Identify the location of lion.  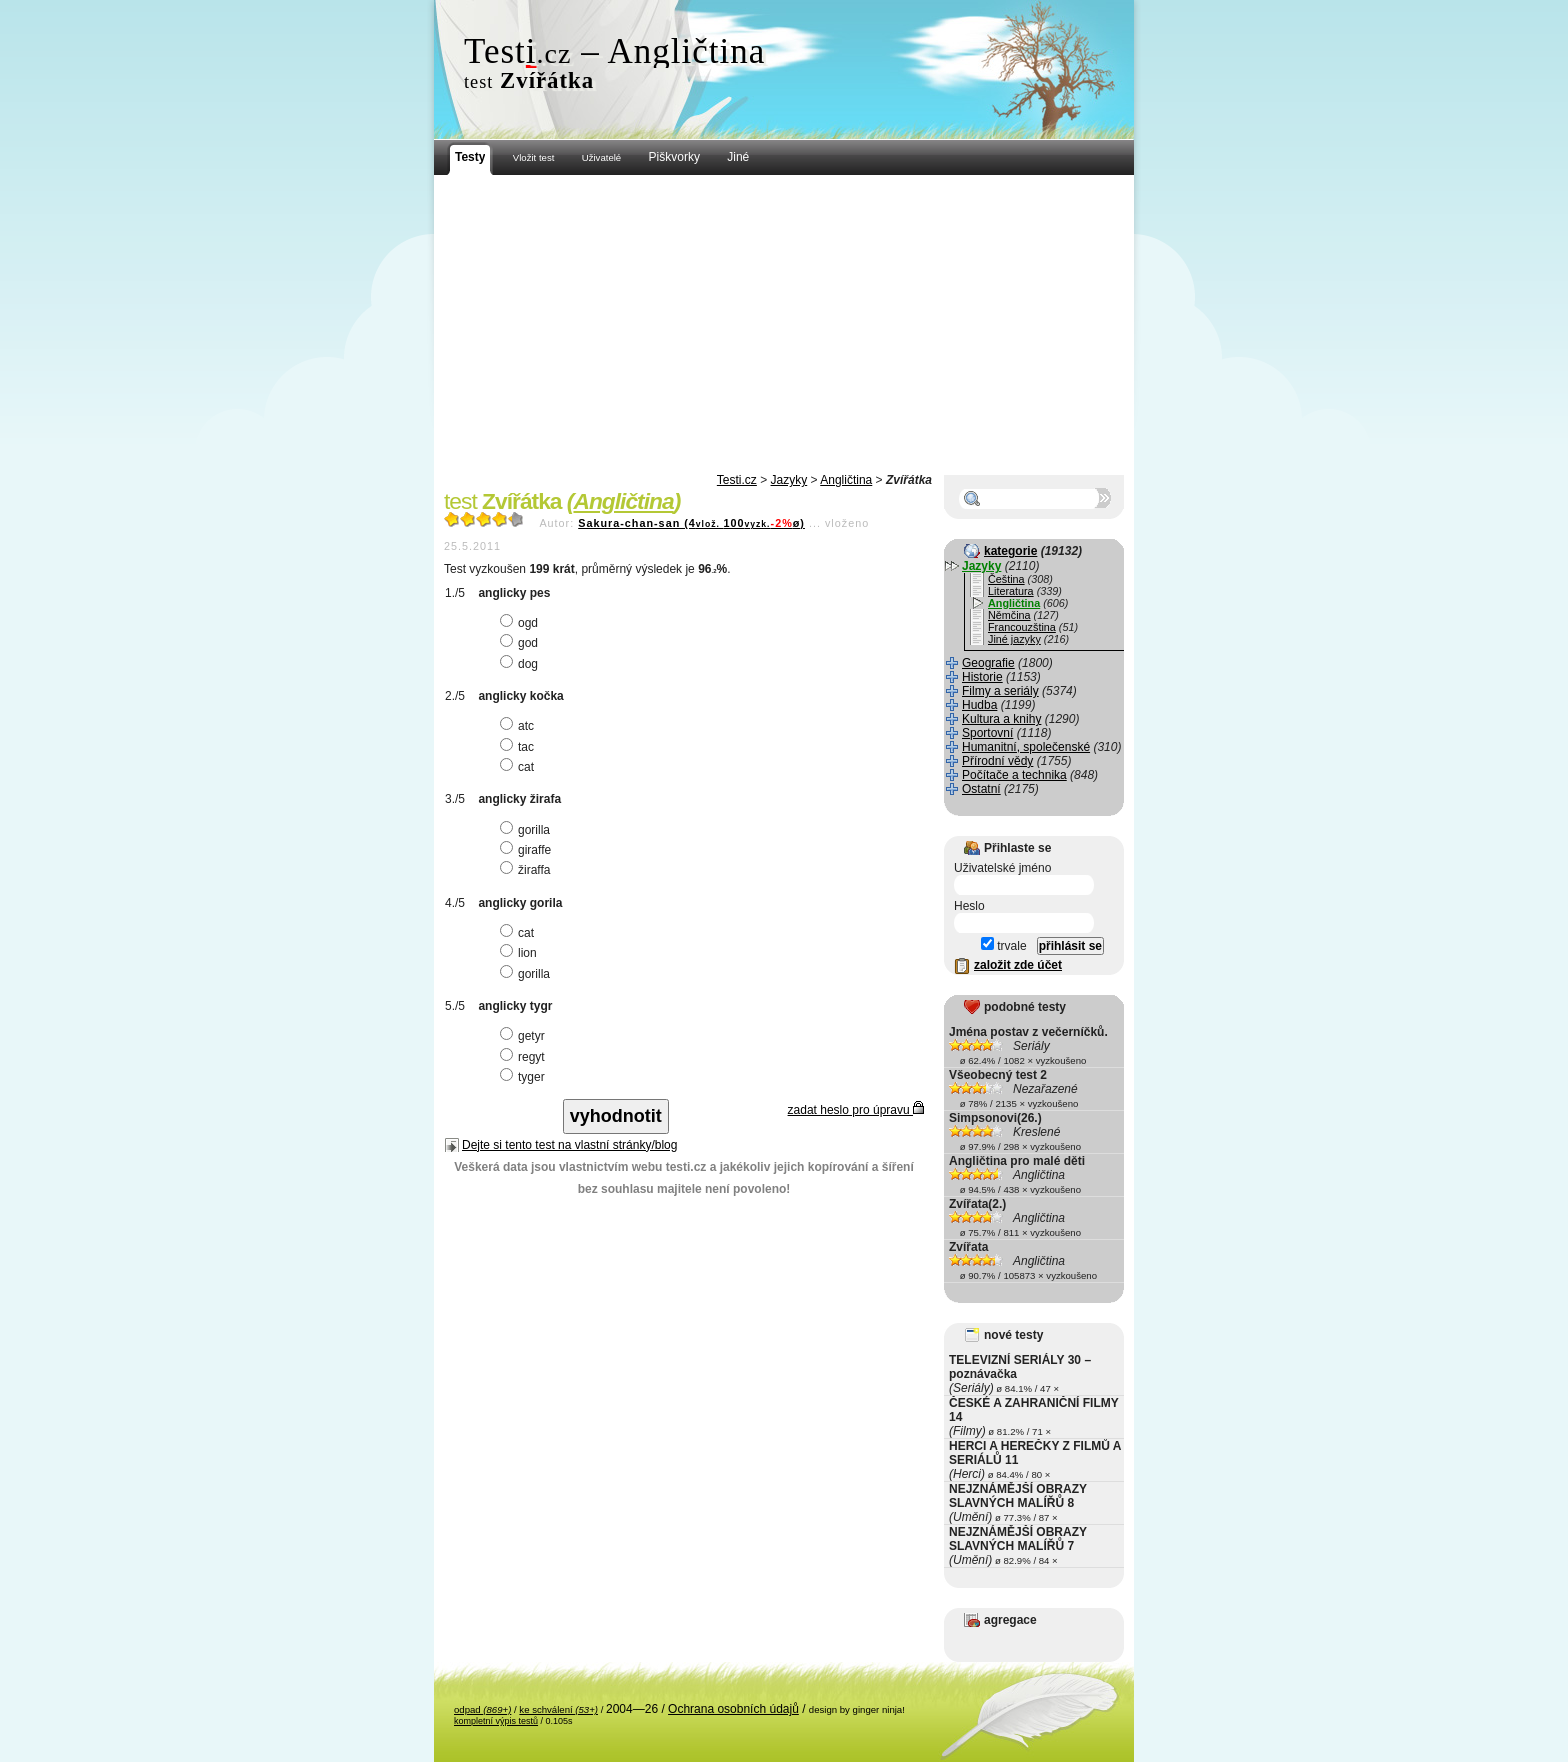
(521, 953).